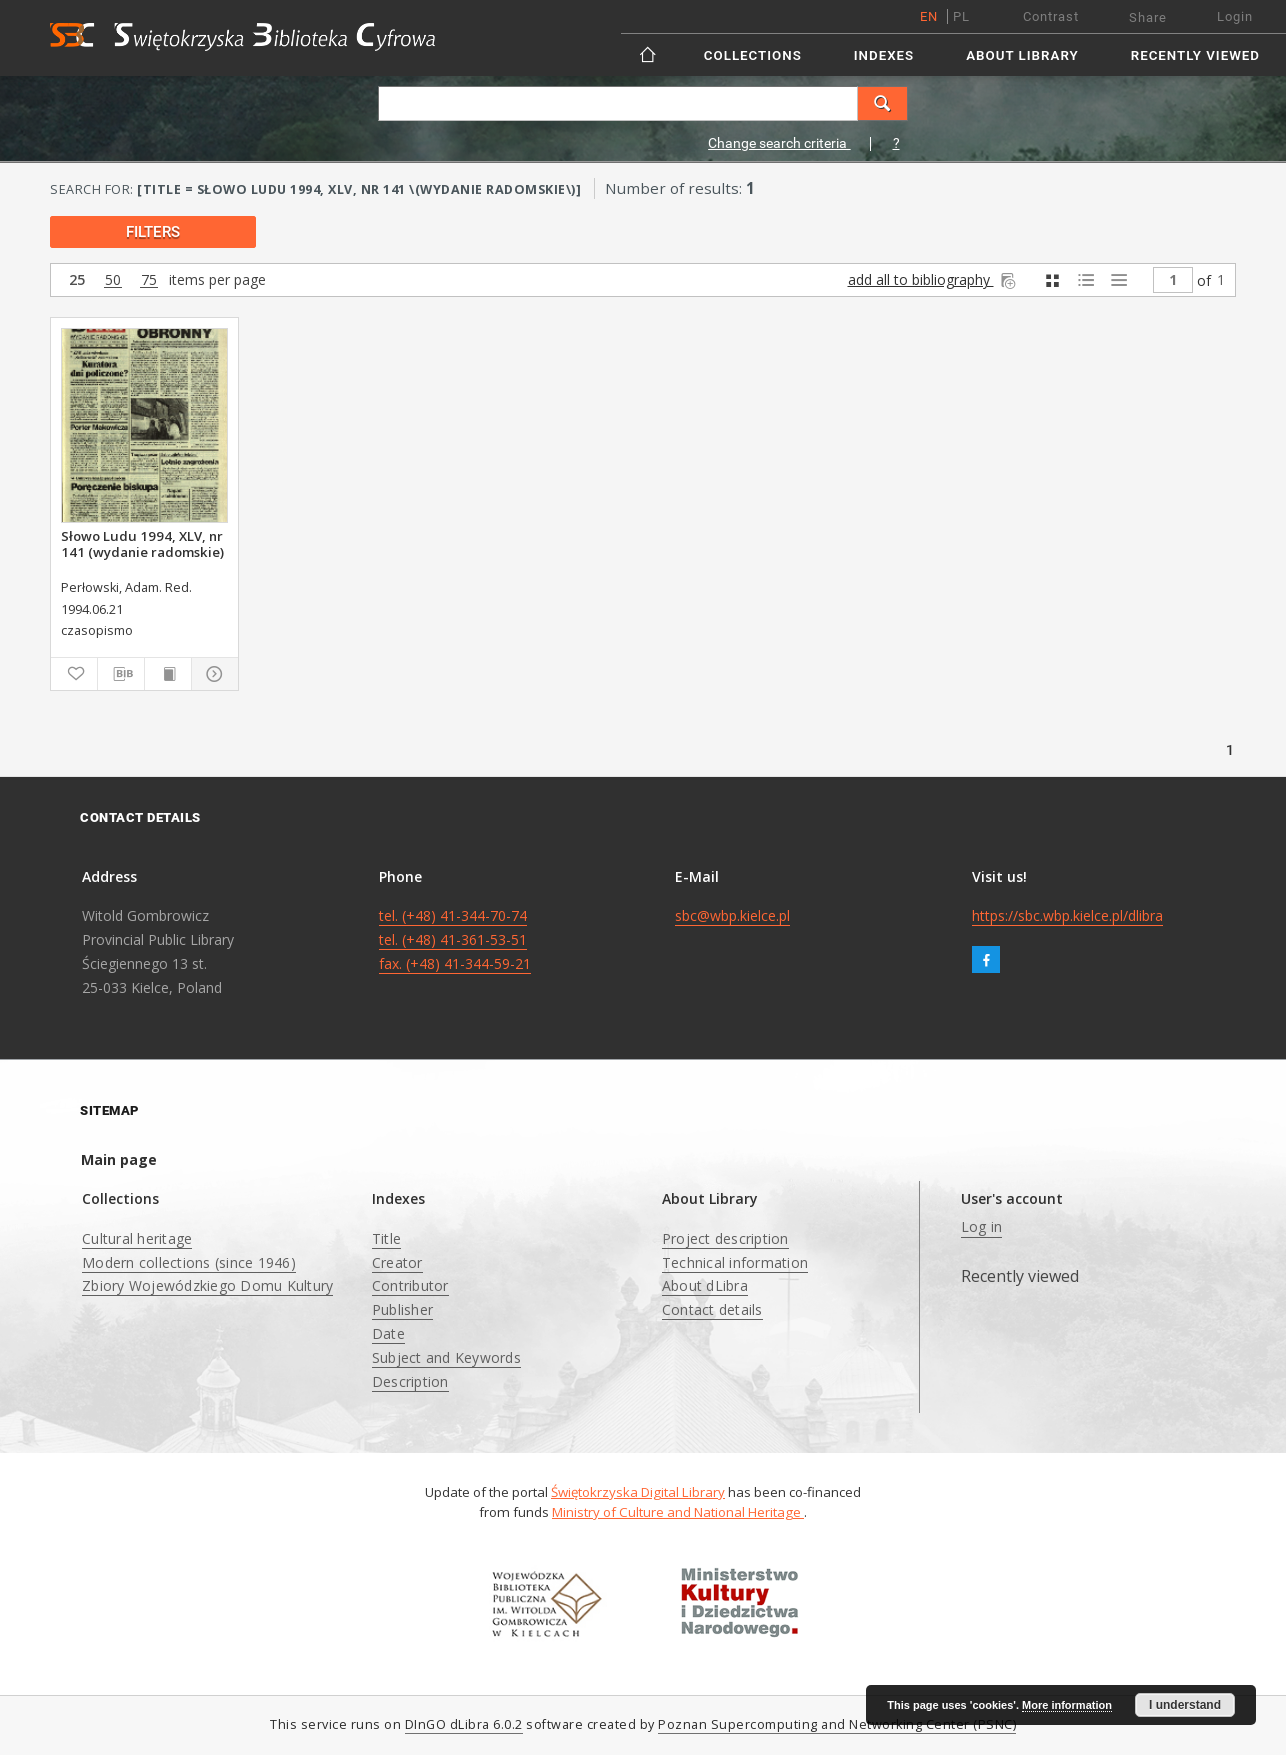 The height and width of the screenshot is (1755, 1286). What do you see at coordinates (142, 544) in the screenshot?
I see `Słowo Ludu 1994, XLV, nr 141 (wydanie radomskie)` at bounding box center [142, 544].